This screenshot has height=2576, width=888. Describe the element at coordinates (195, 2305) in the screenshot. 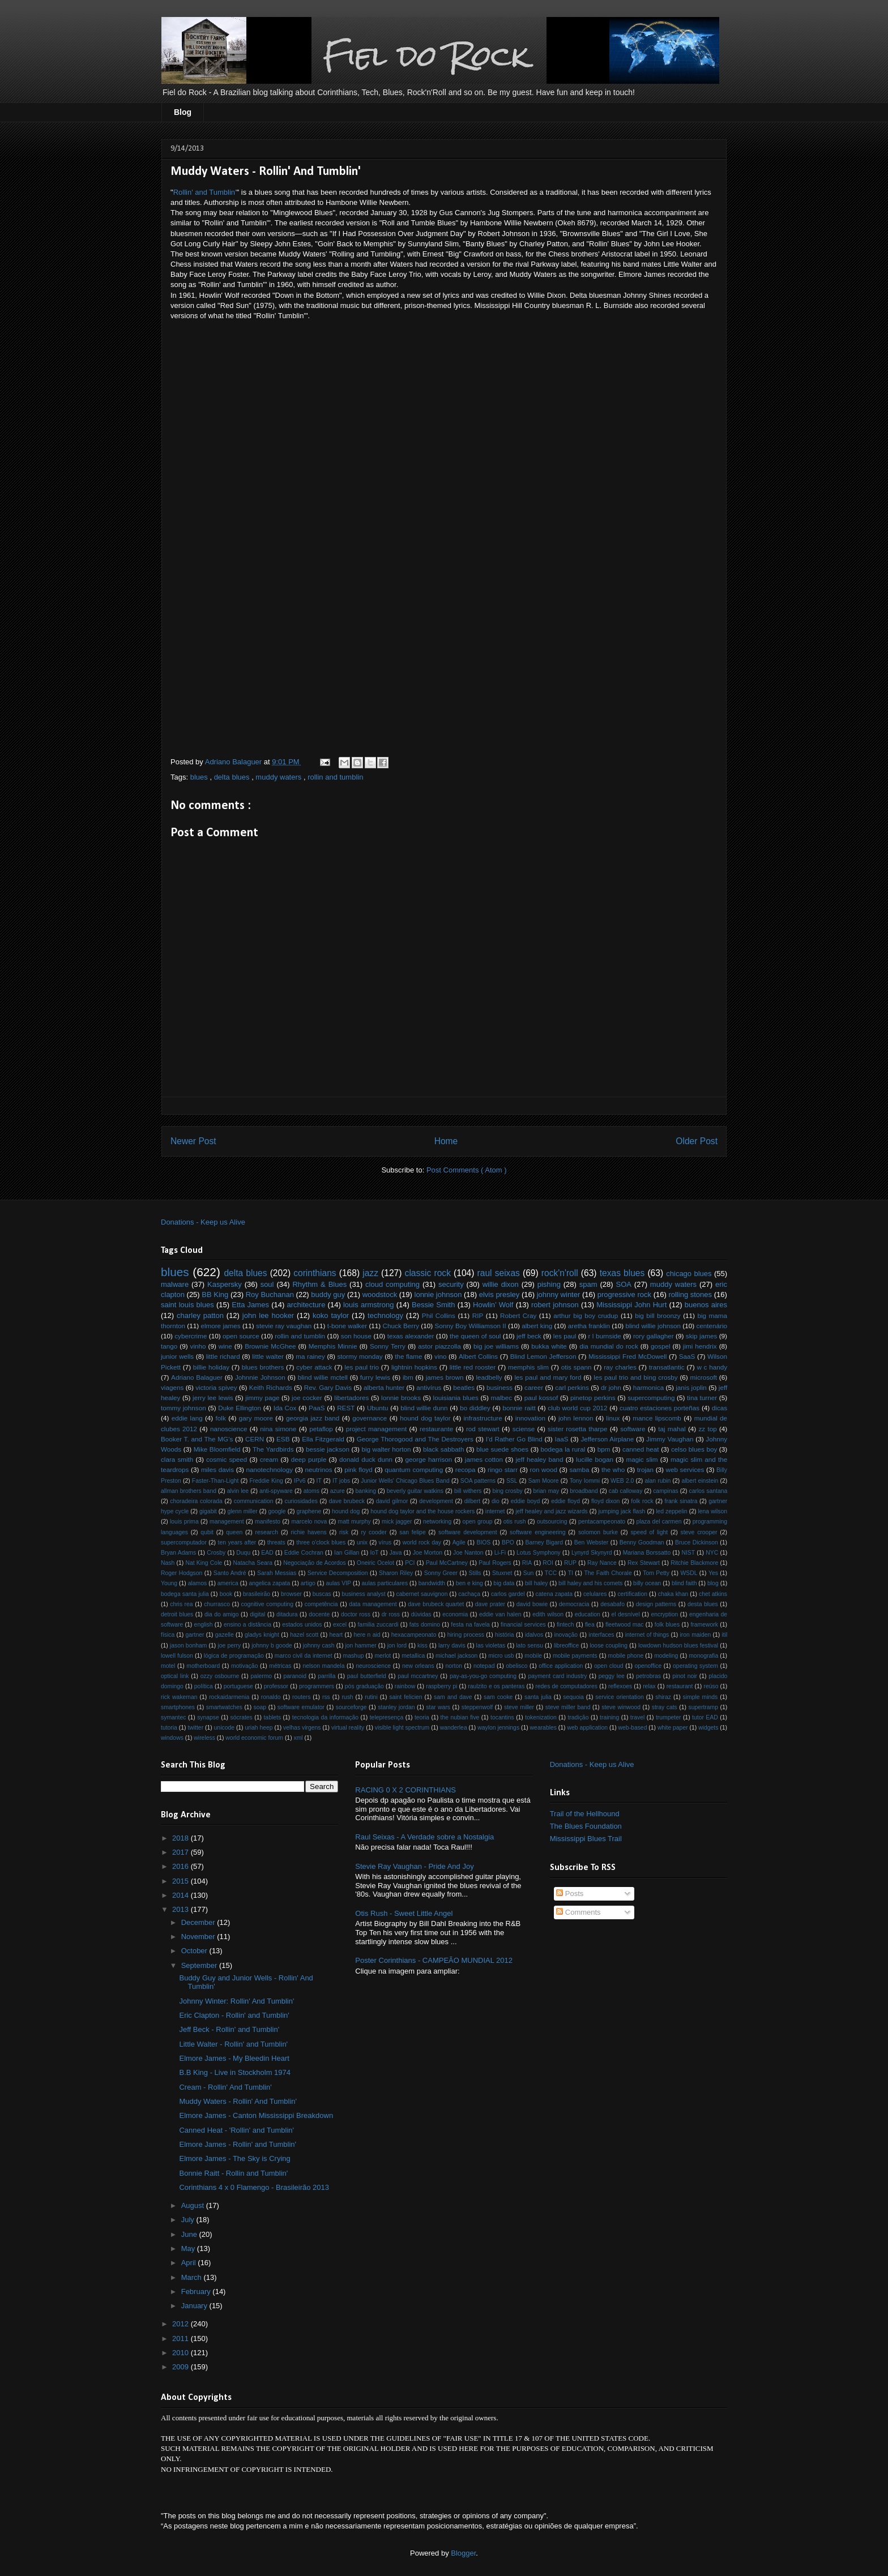

I see `January` at that location.